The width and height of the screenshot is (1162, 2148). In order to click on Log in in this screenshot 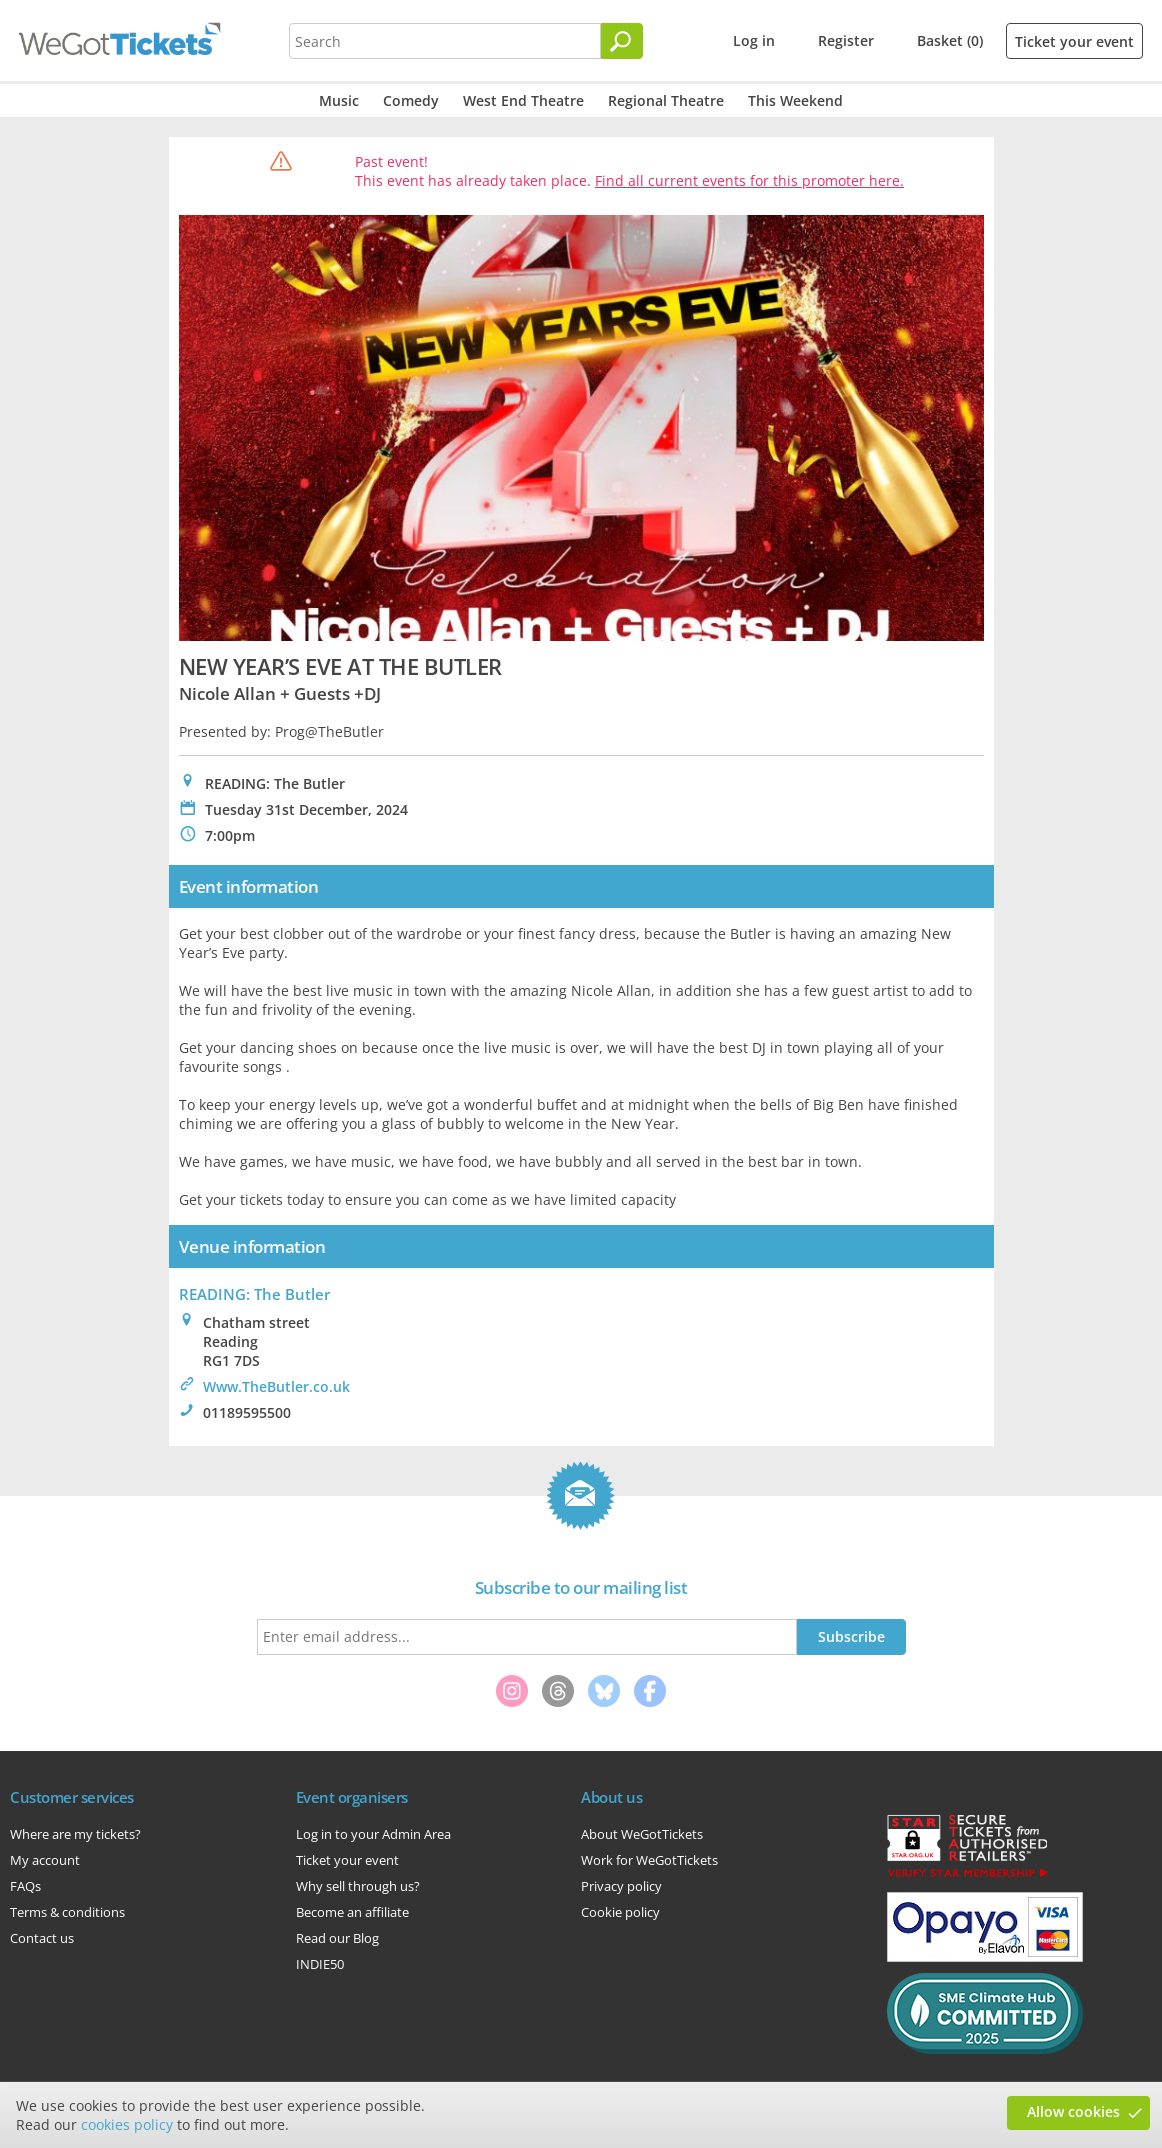, I will do `click(754, 40)`.